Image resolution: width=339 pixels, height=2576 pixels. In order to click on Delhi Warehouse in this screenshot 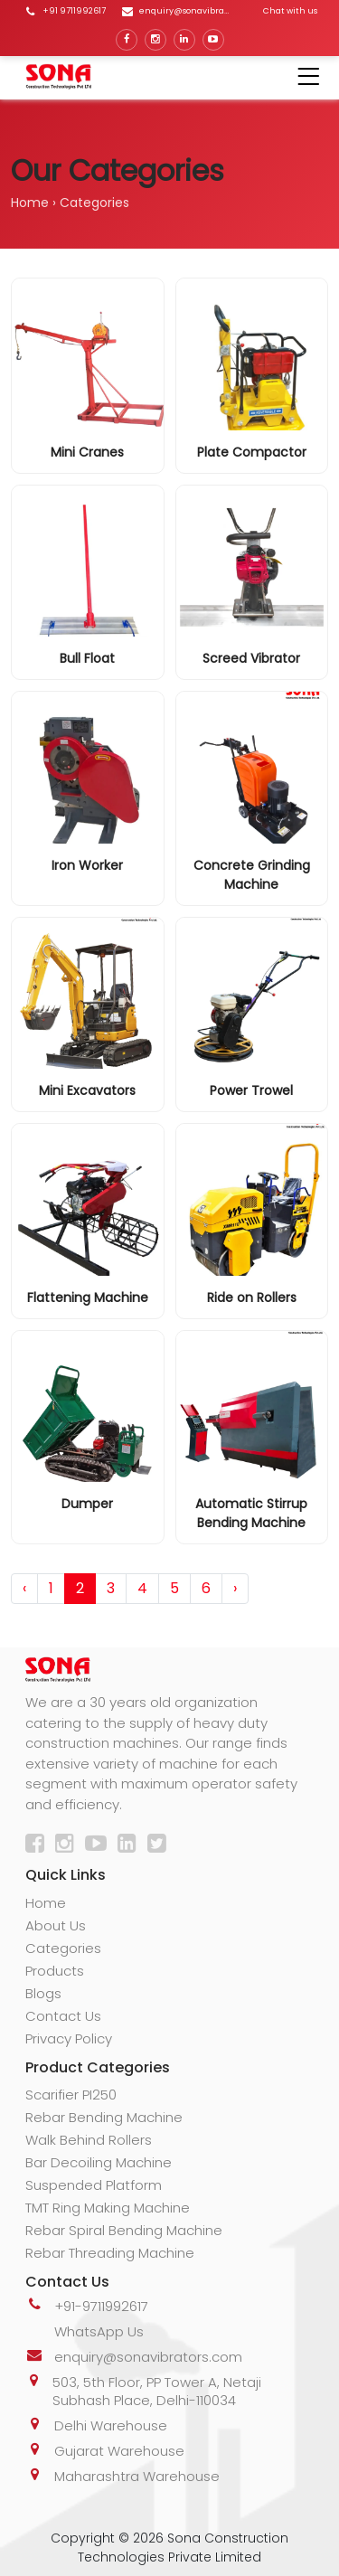, I will do `click(110, 2425)`.